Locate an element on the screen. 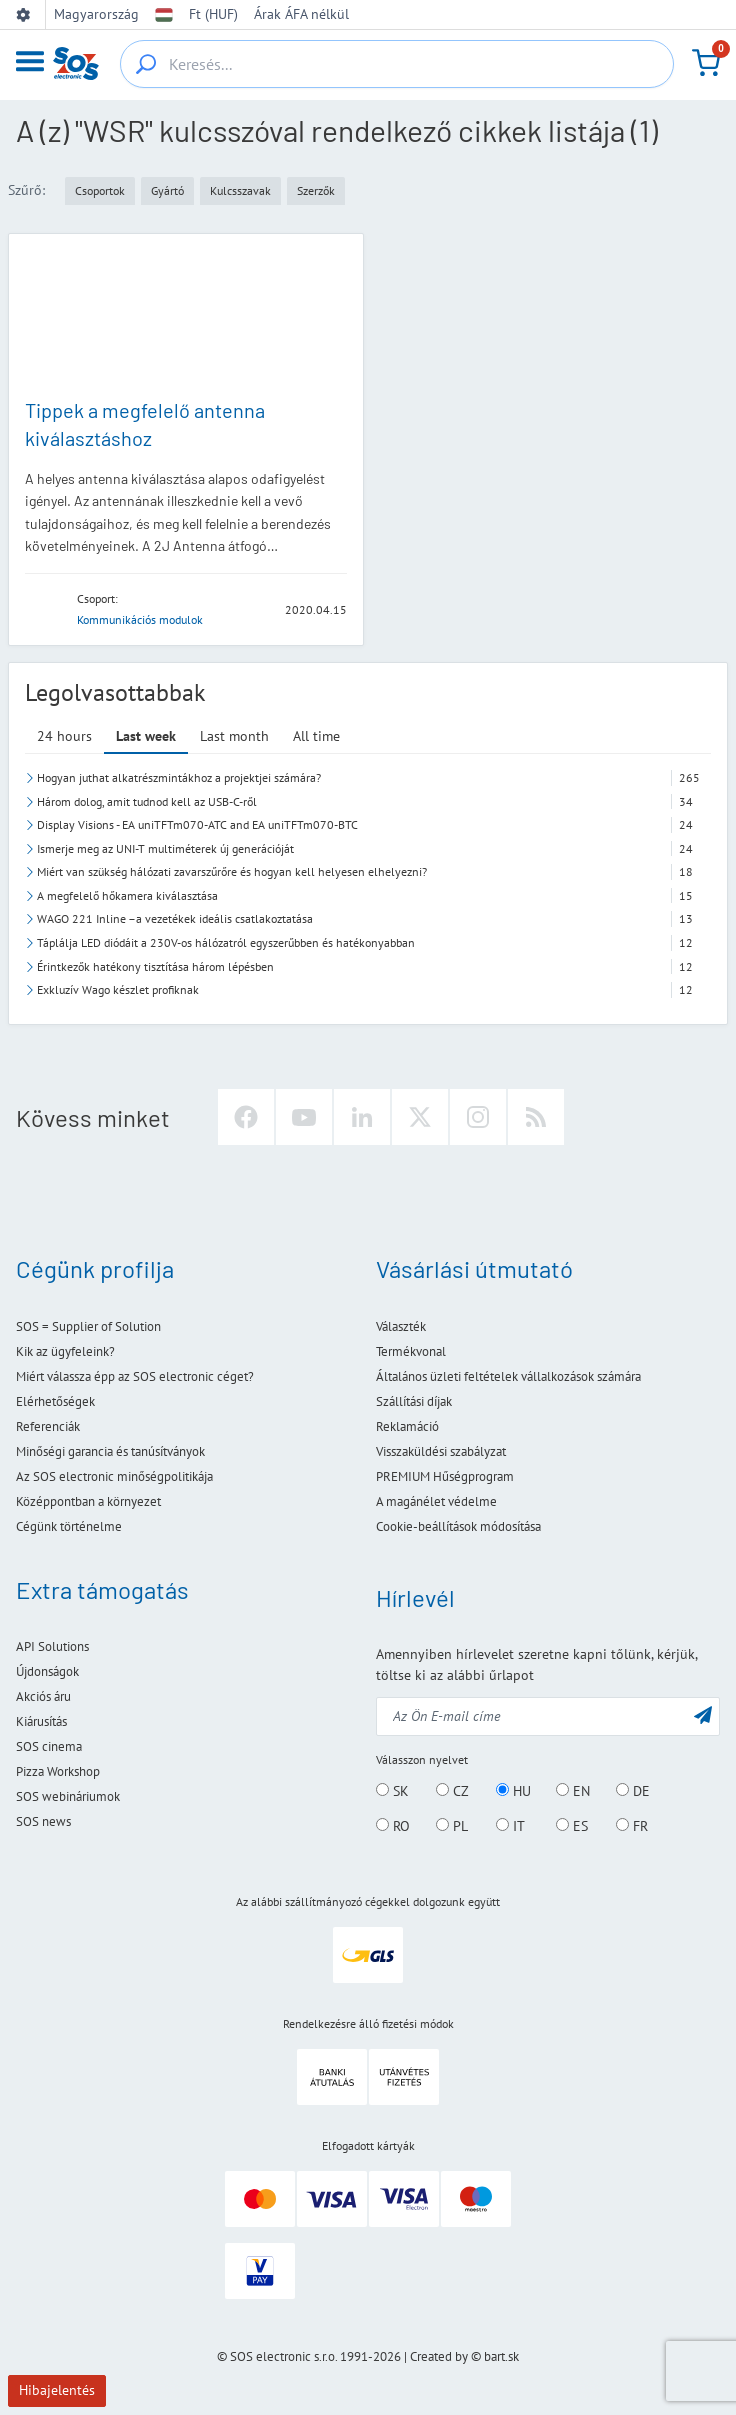  ES is located at coordinates (572, 1826).